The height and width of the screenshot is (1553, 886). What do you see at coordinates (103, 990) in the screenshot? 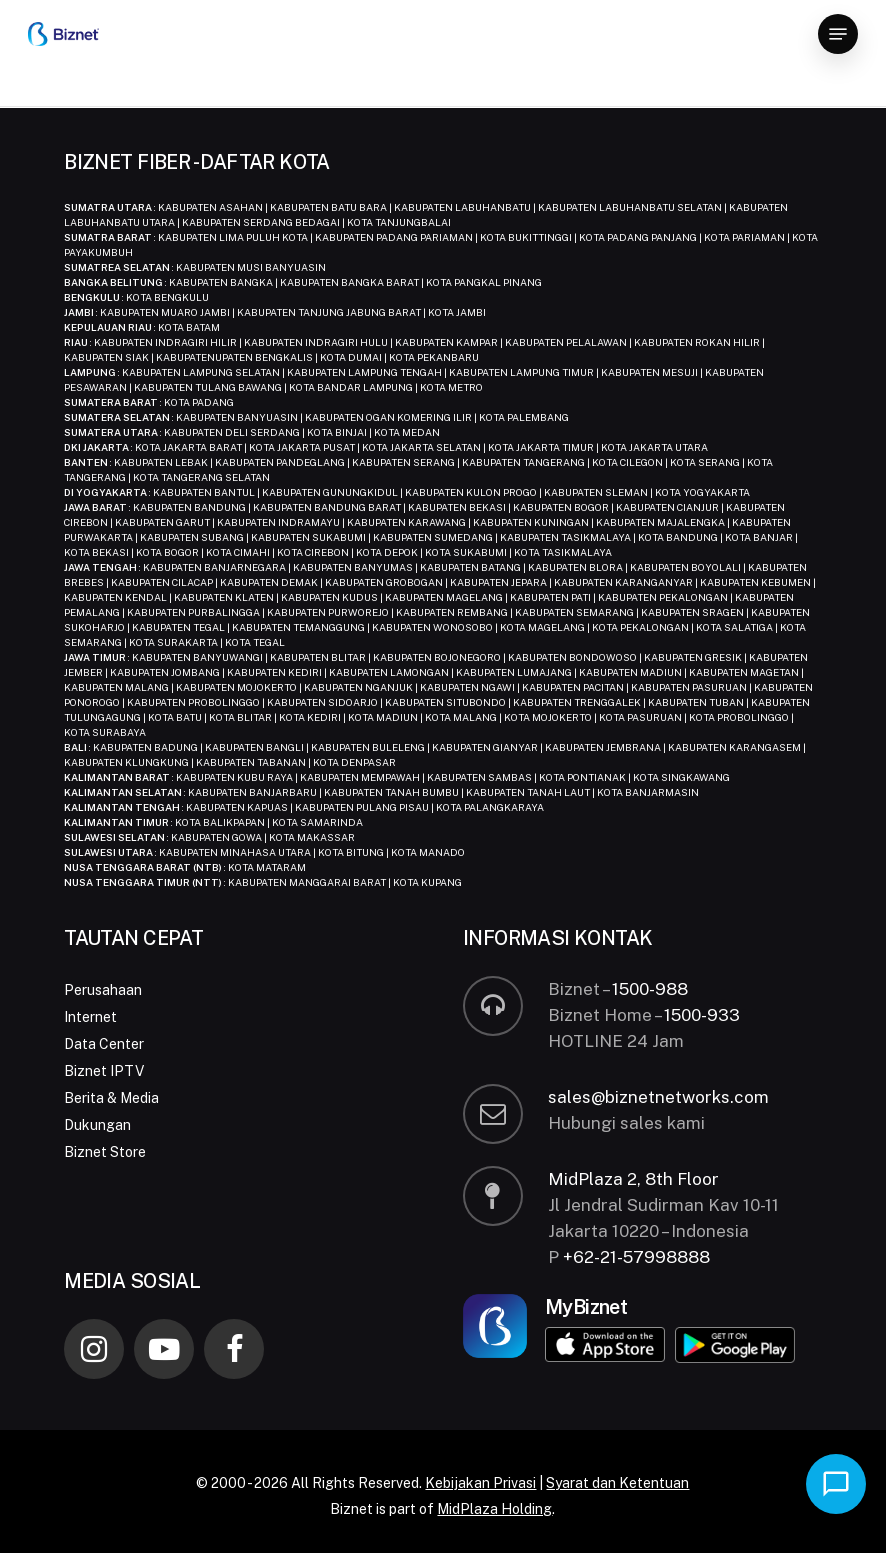
I see `Perusahaan` at bounding box center [103, 990].